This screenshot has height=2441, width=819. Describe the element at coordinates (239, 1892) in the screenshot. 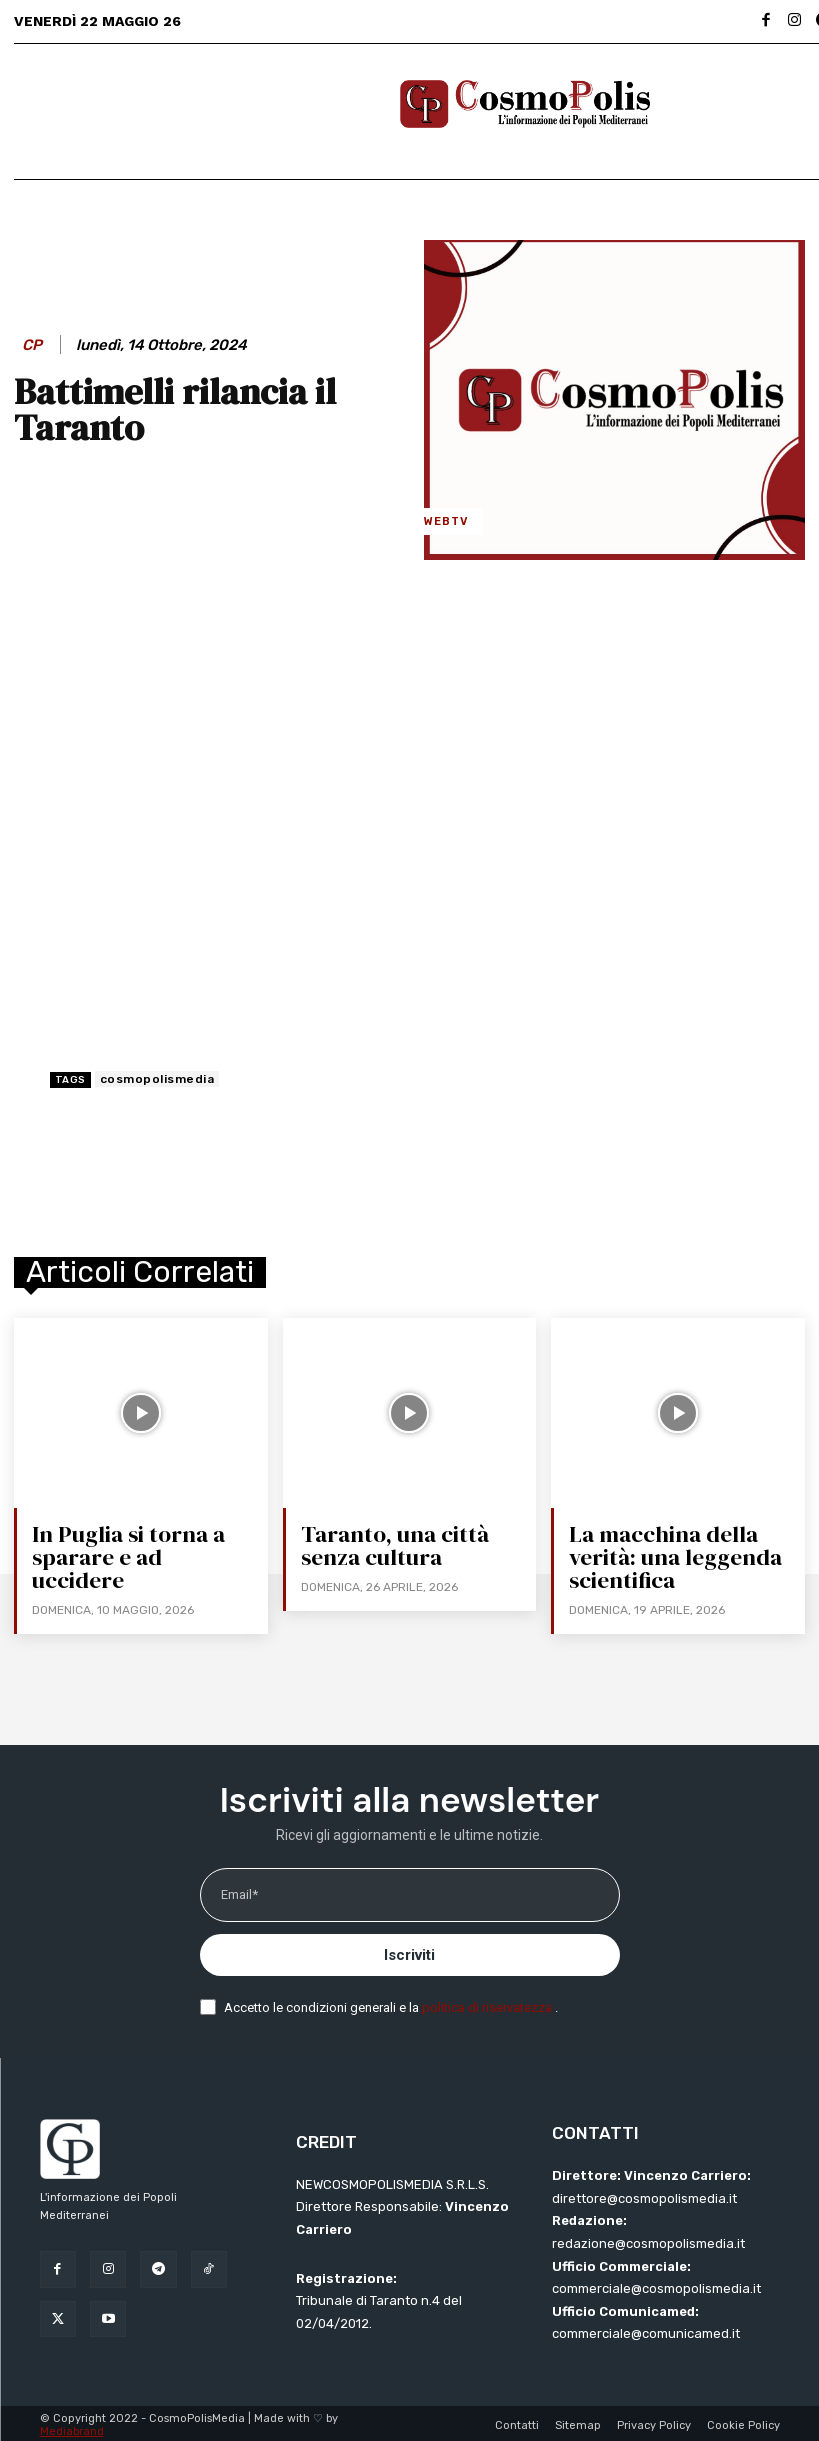

I see `Email*` at that location.